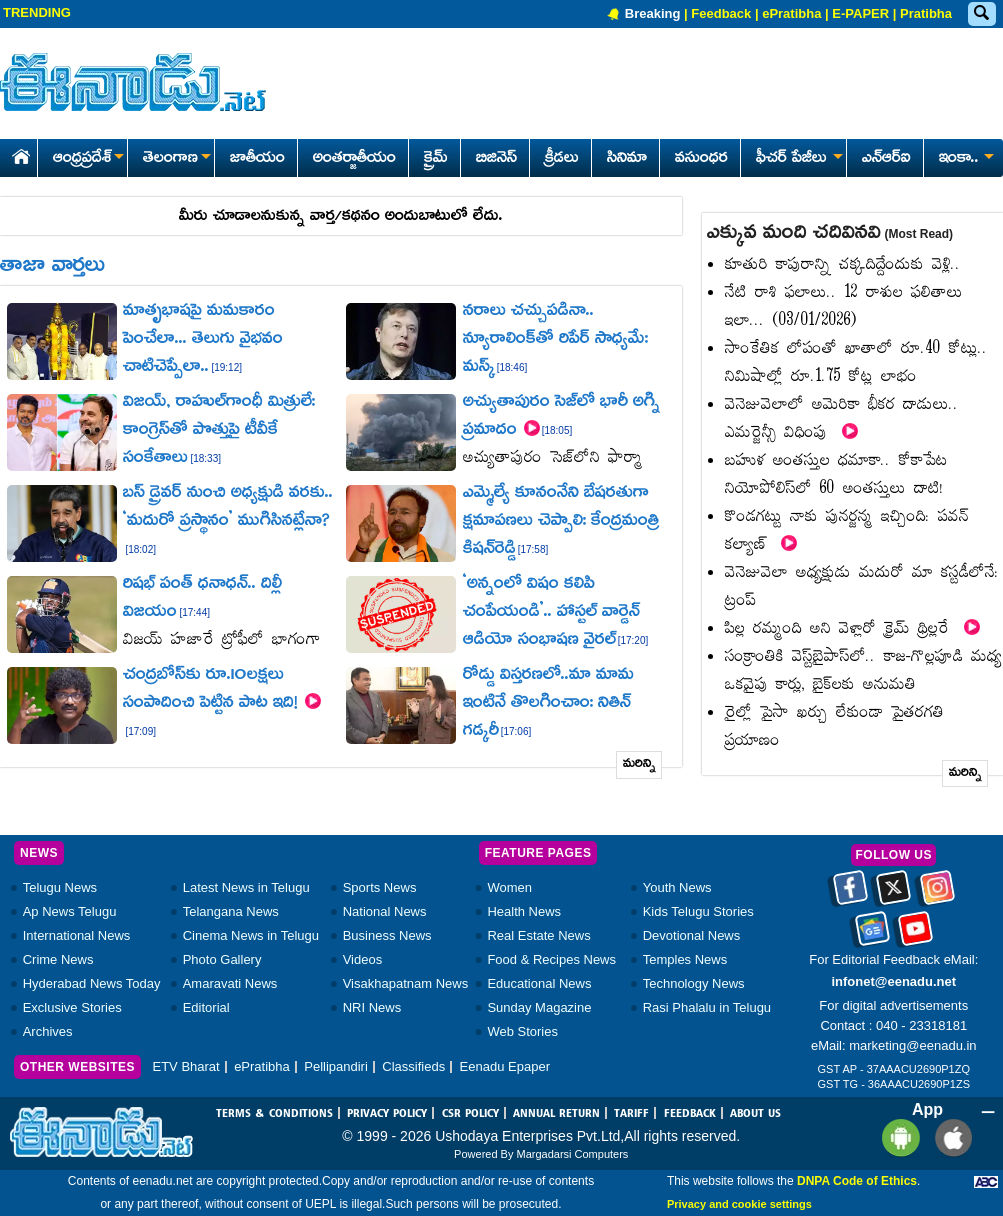 The height and width of the screenshot is (1216, 1003). What do you see at coordinates (522, 1031) in the screenshot?
I see `Web Stories` at bounding box center [522, 1031].